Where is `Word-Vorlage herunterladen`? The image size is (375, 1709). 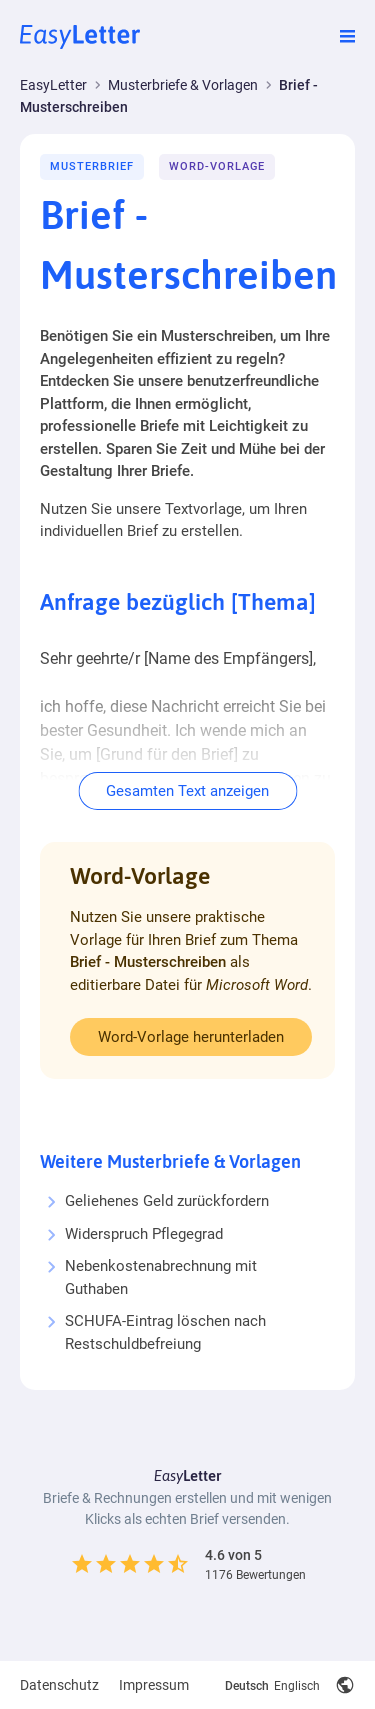 Word-Vorlage herunterladen is located at coordinates (191, 1037).